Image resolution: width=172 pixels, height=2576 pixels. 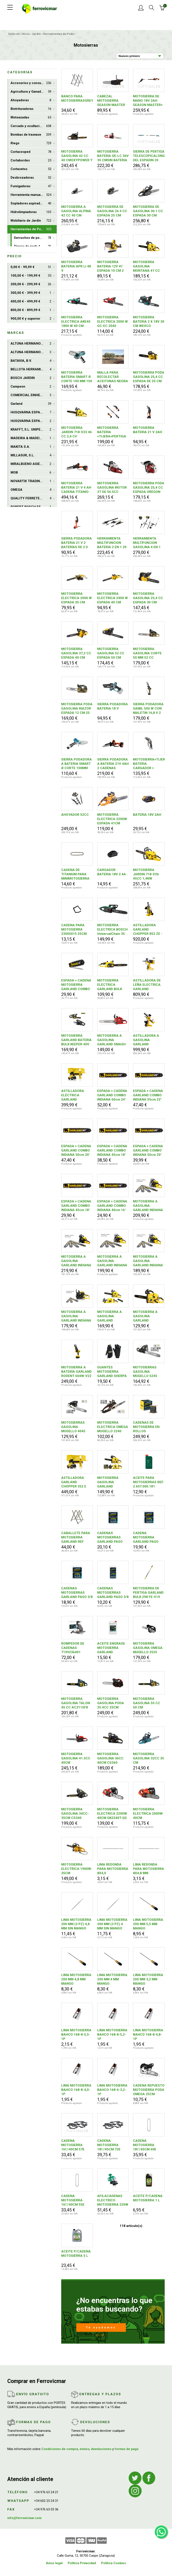 I want to click on OMEGA, so click(x=31, y=490).